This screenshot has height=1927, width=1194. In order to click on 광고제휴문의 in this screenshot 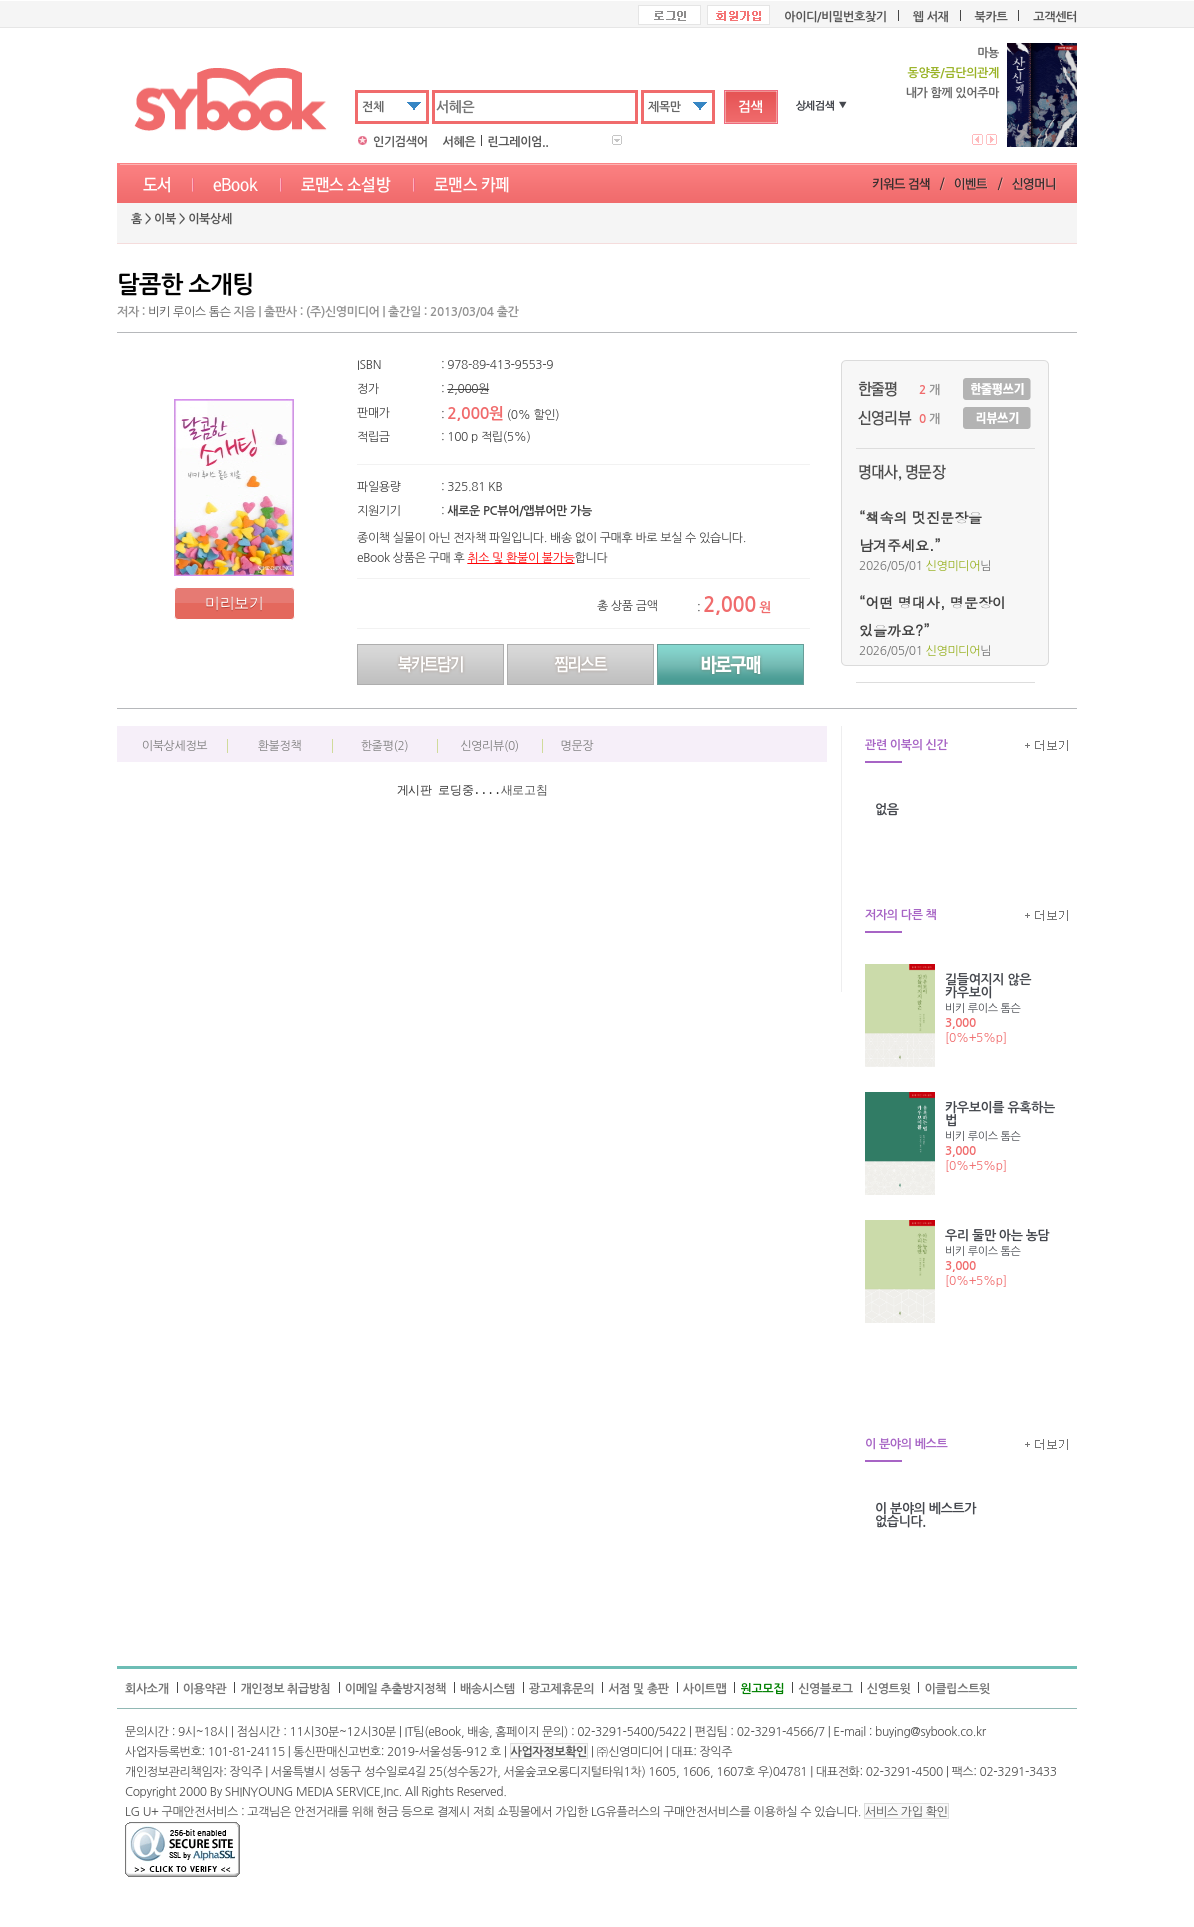, I will do `click(562, 1689)`.